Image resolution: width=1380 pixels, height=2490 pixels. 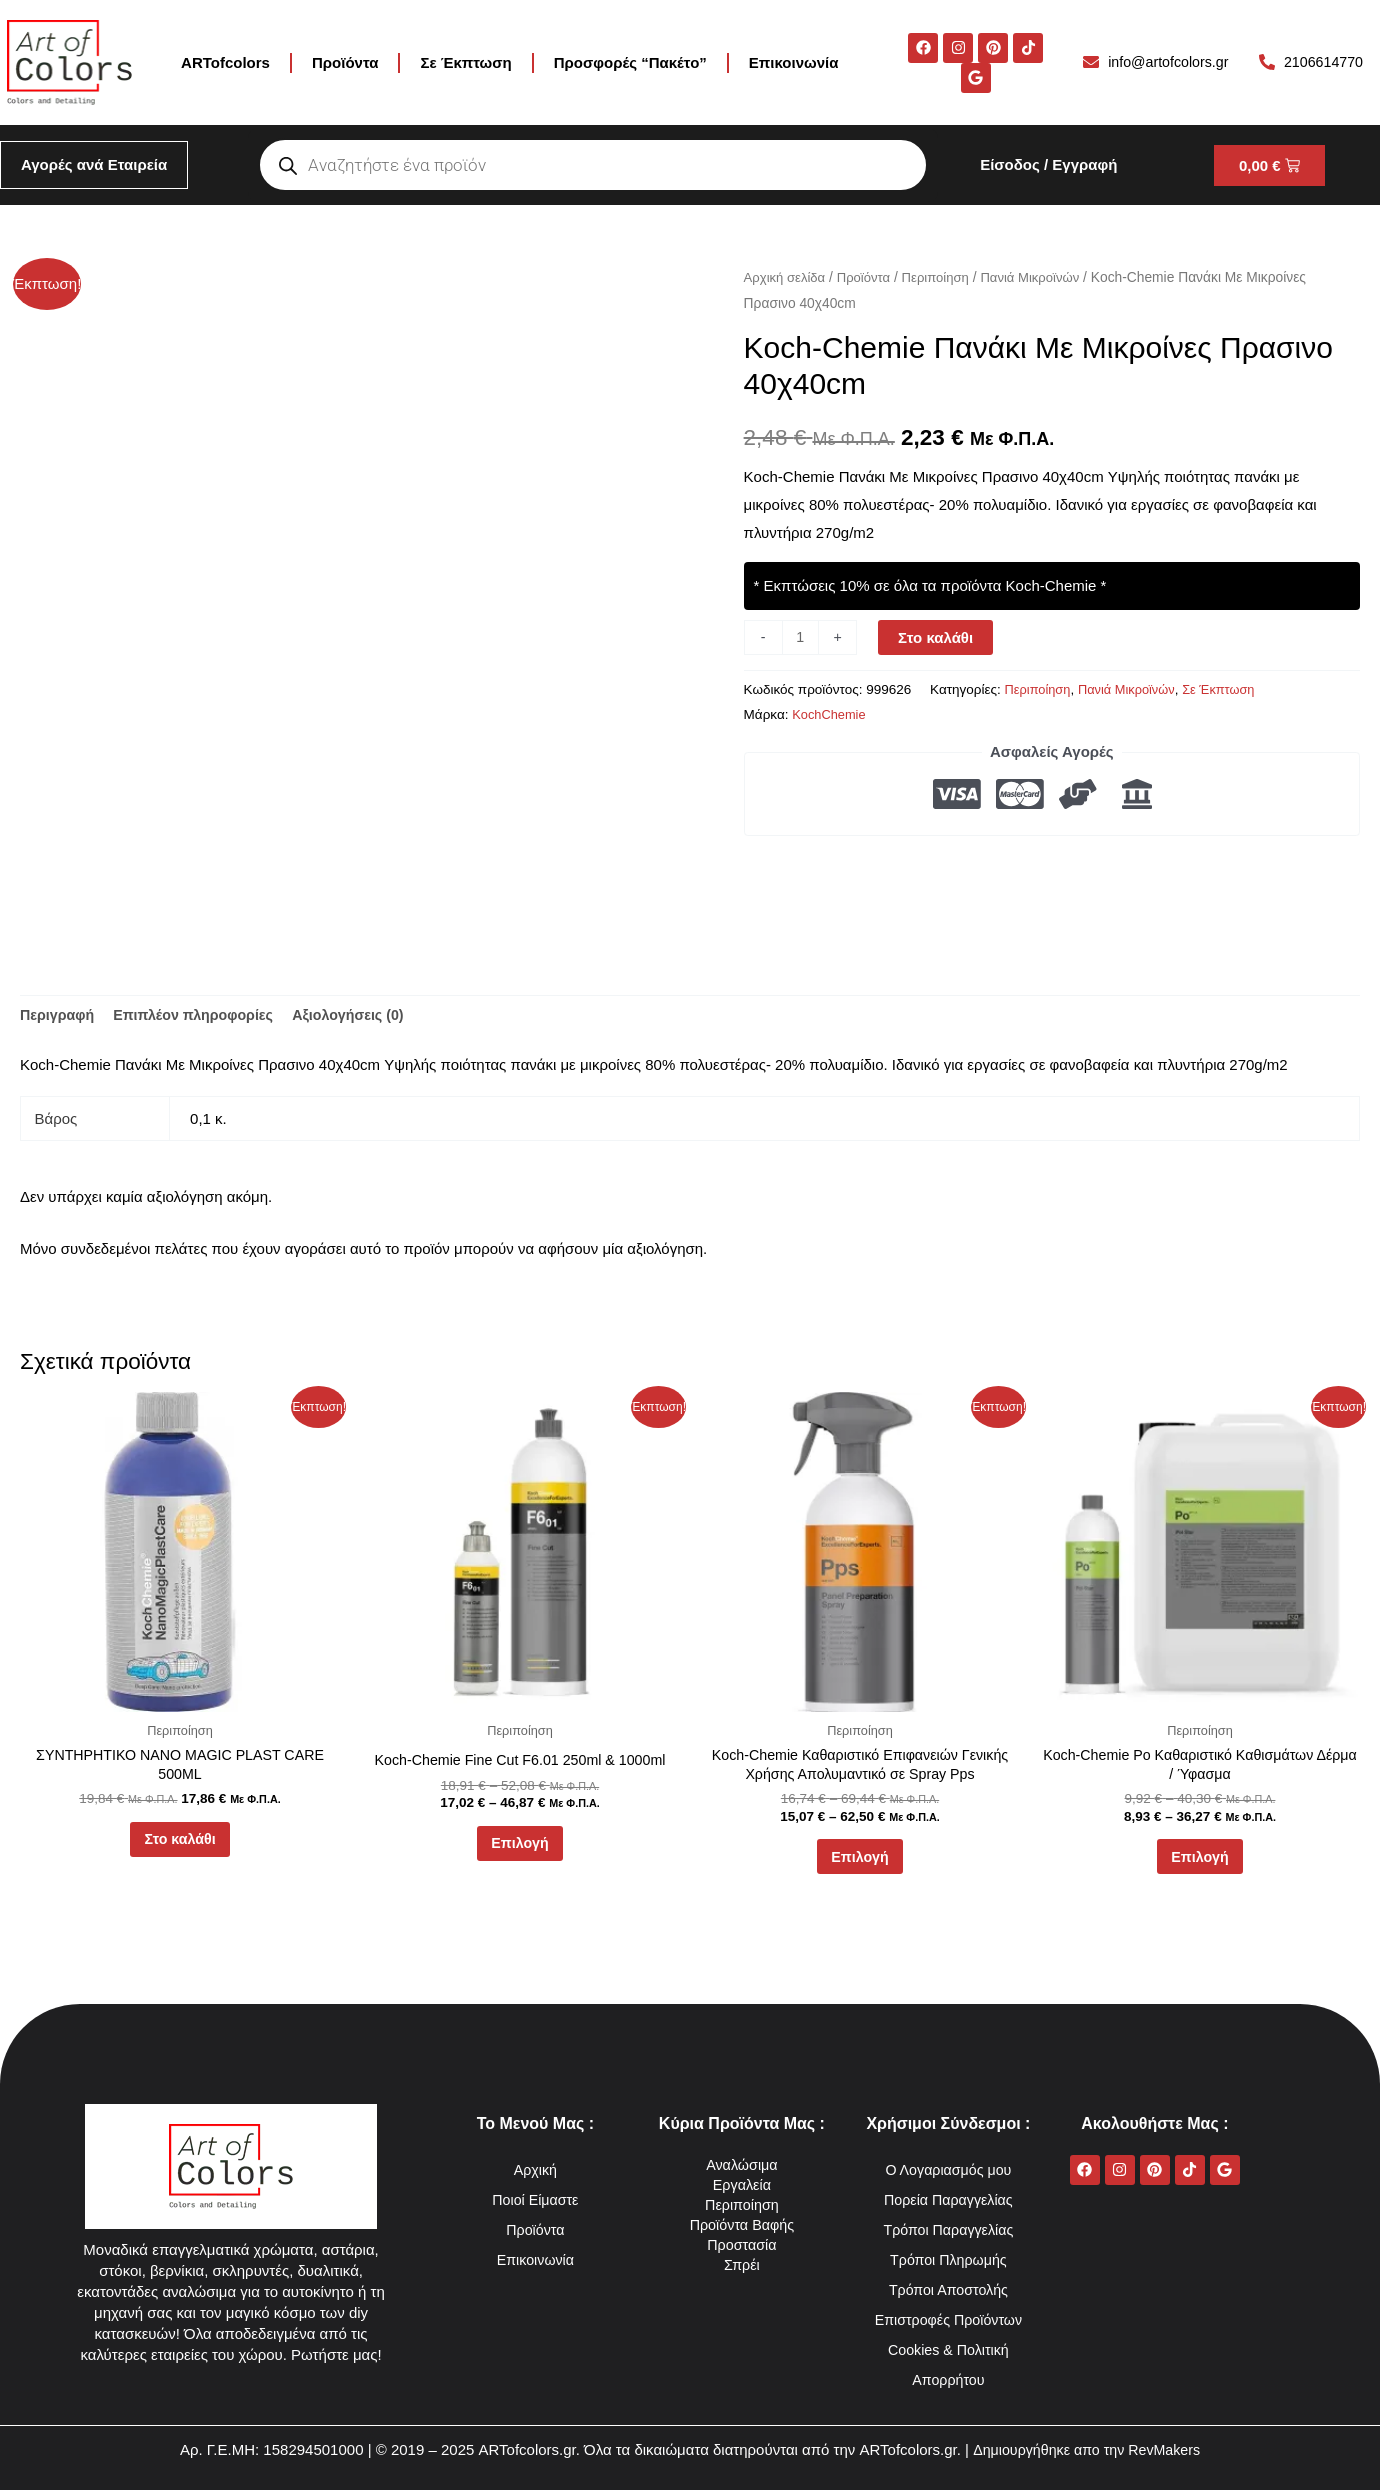 What do you see at coordinates (794, 62) in the screenshot?
I see `Επικοινωνία` at bounding box center [794, 62].